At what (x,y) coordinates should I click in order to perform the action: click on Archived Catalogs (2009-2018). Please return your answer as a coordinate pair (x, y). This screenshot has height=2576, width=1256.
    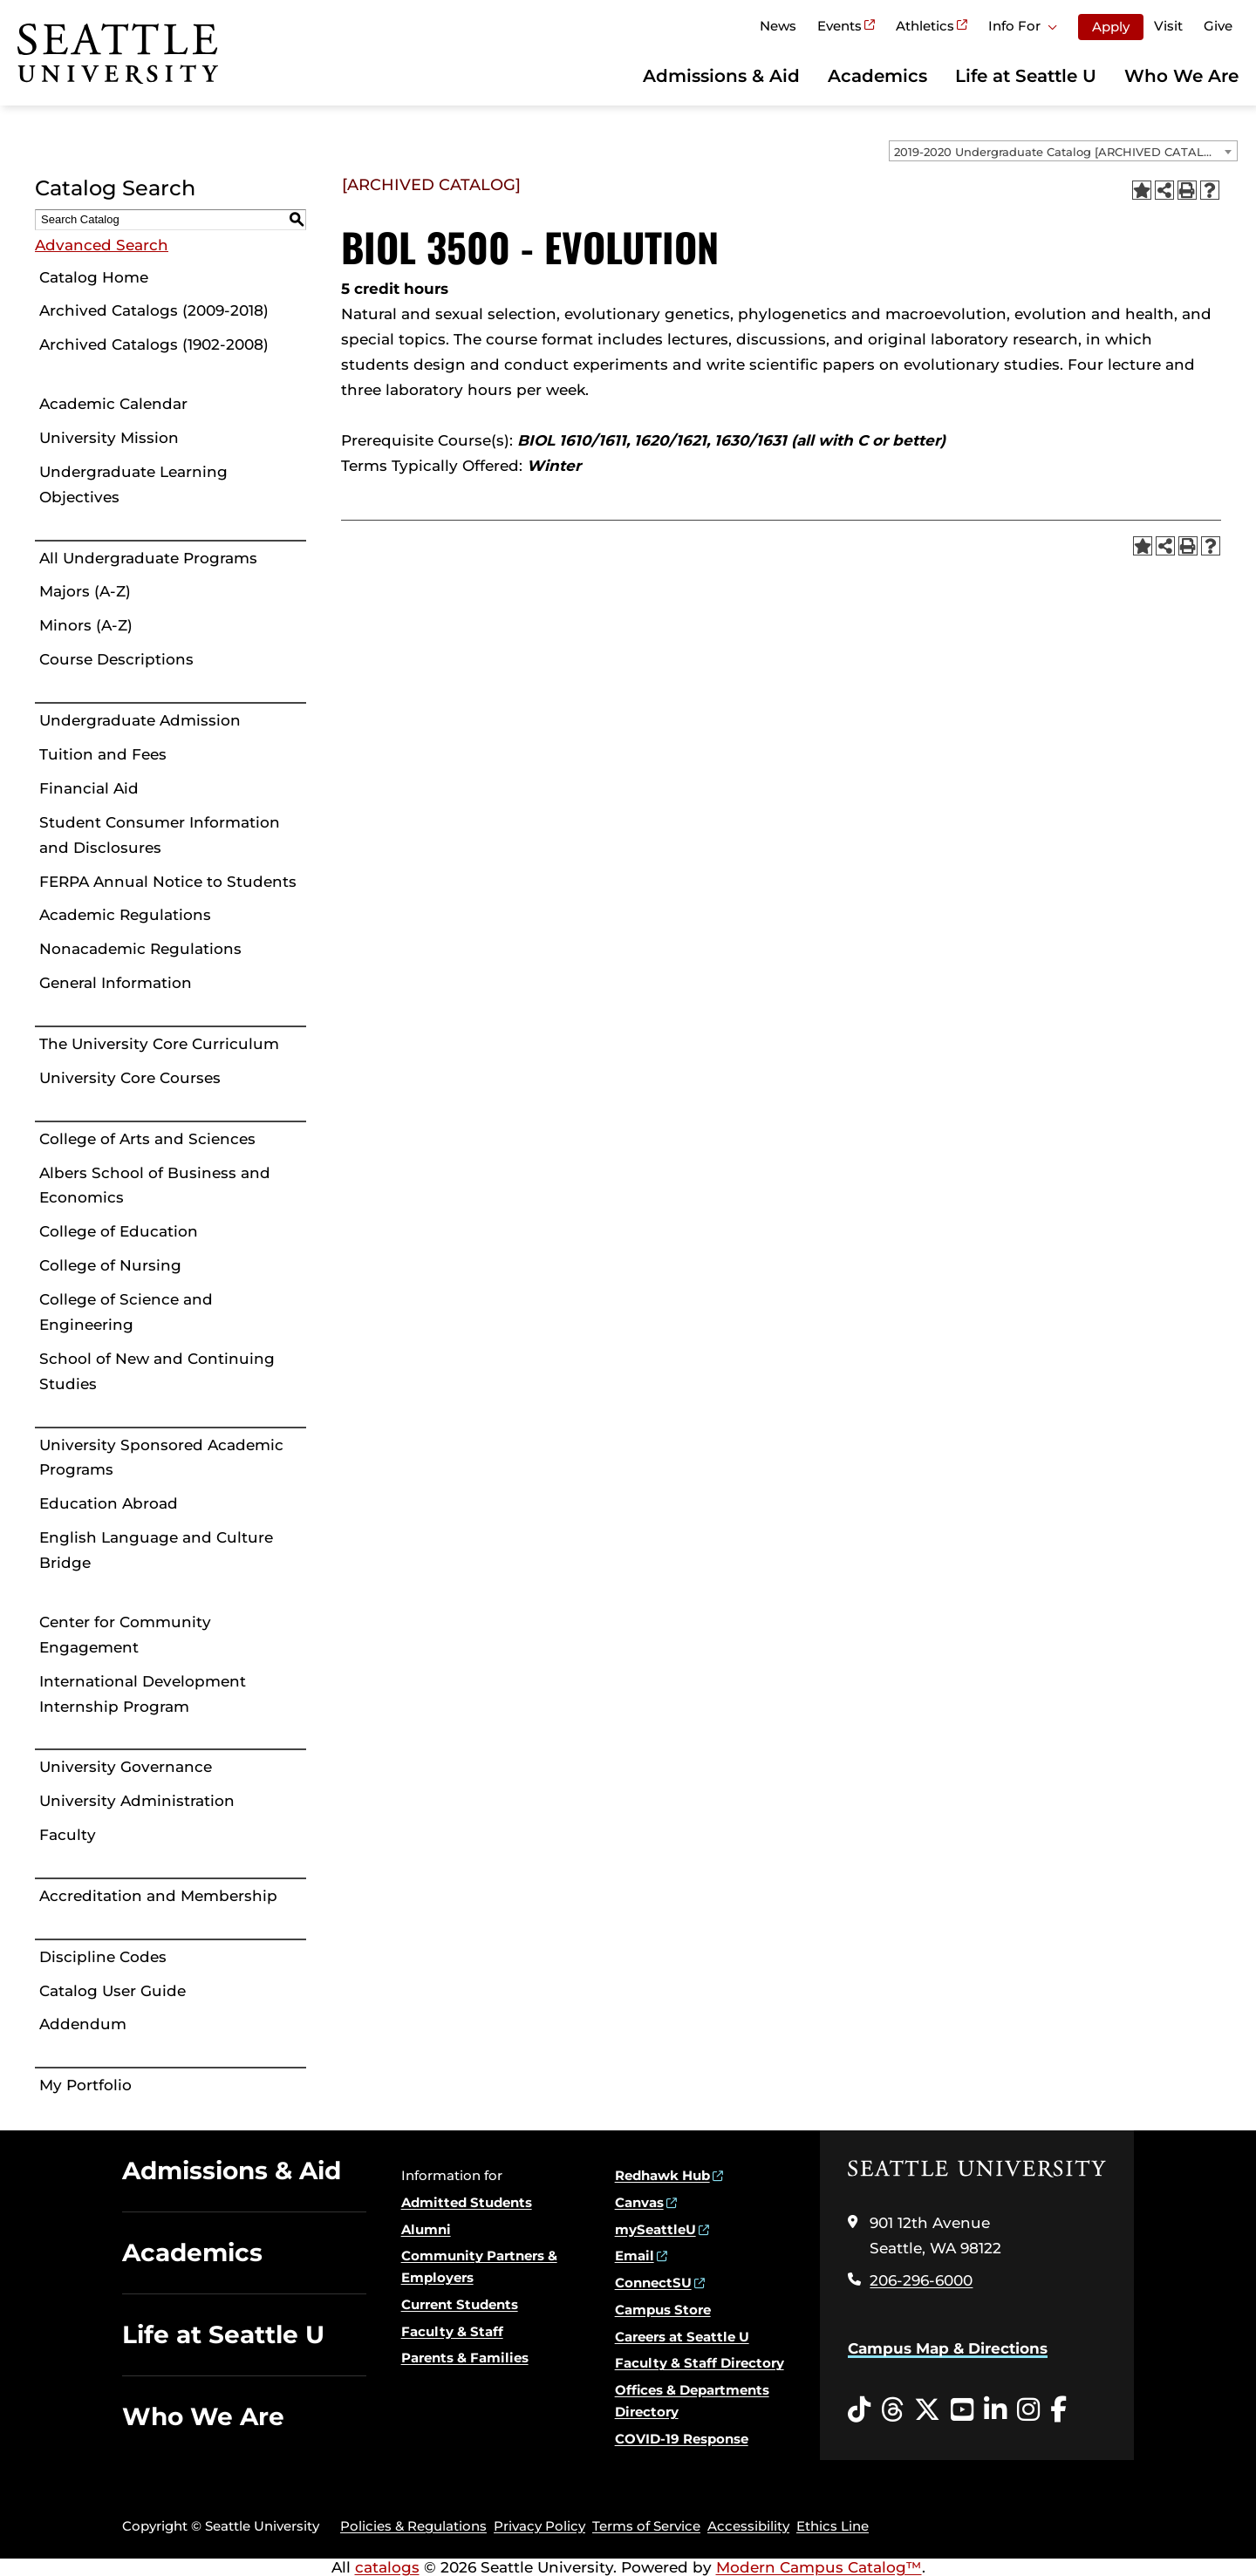
    Looking at the image, I should click on (154, 310).